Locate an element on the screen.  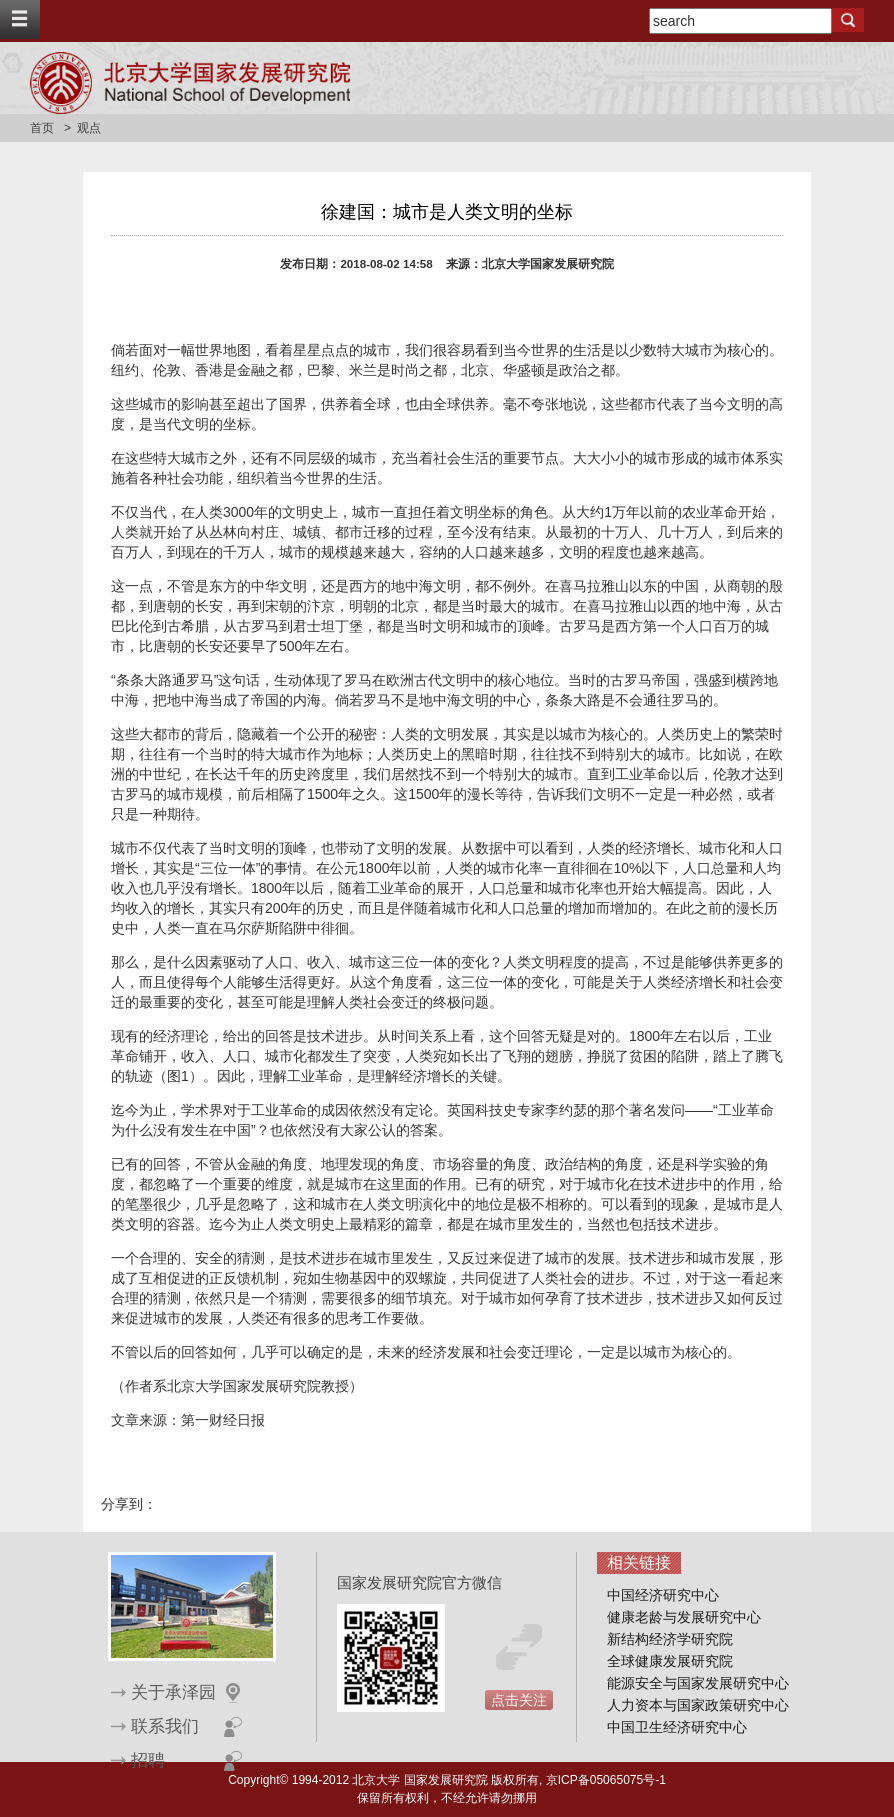
中国卫生经济研究中心 is located at coordinates (677, 1727).